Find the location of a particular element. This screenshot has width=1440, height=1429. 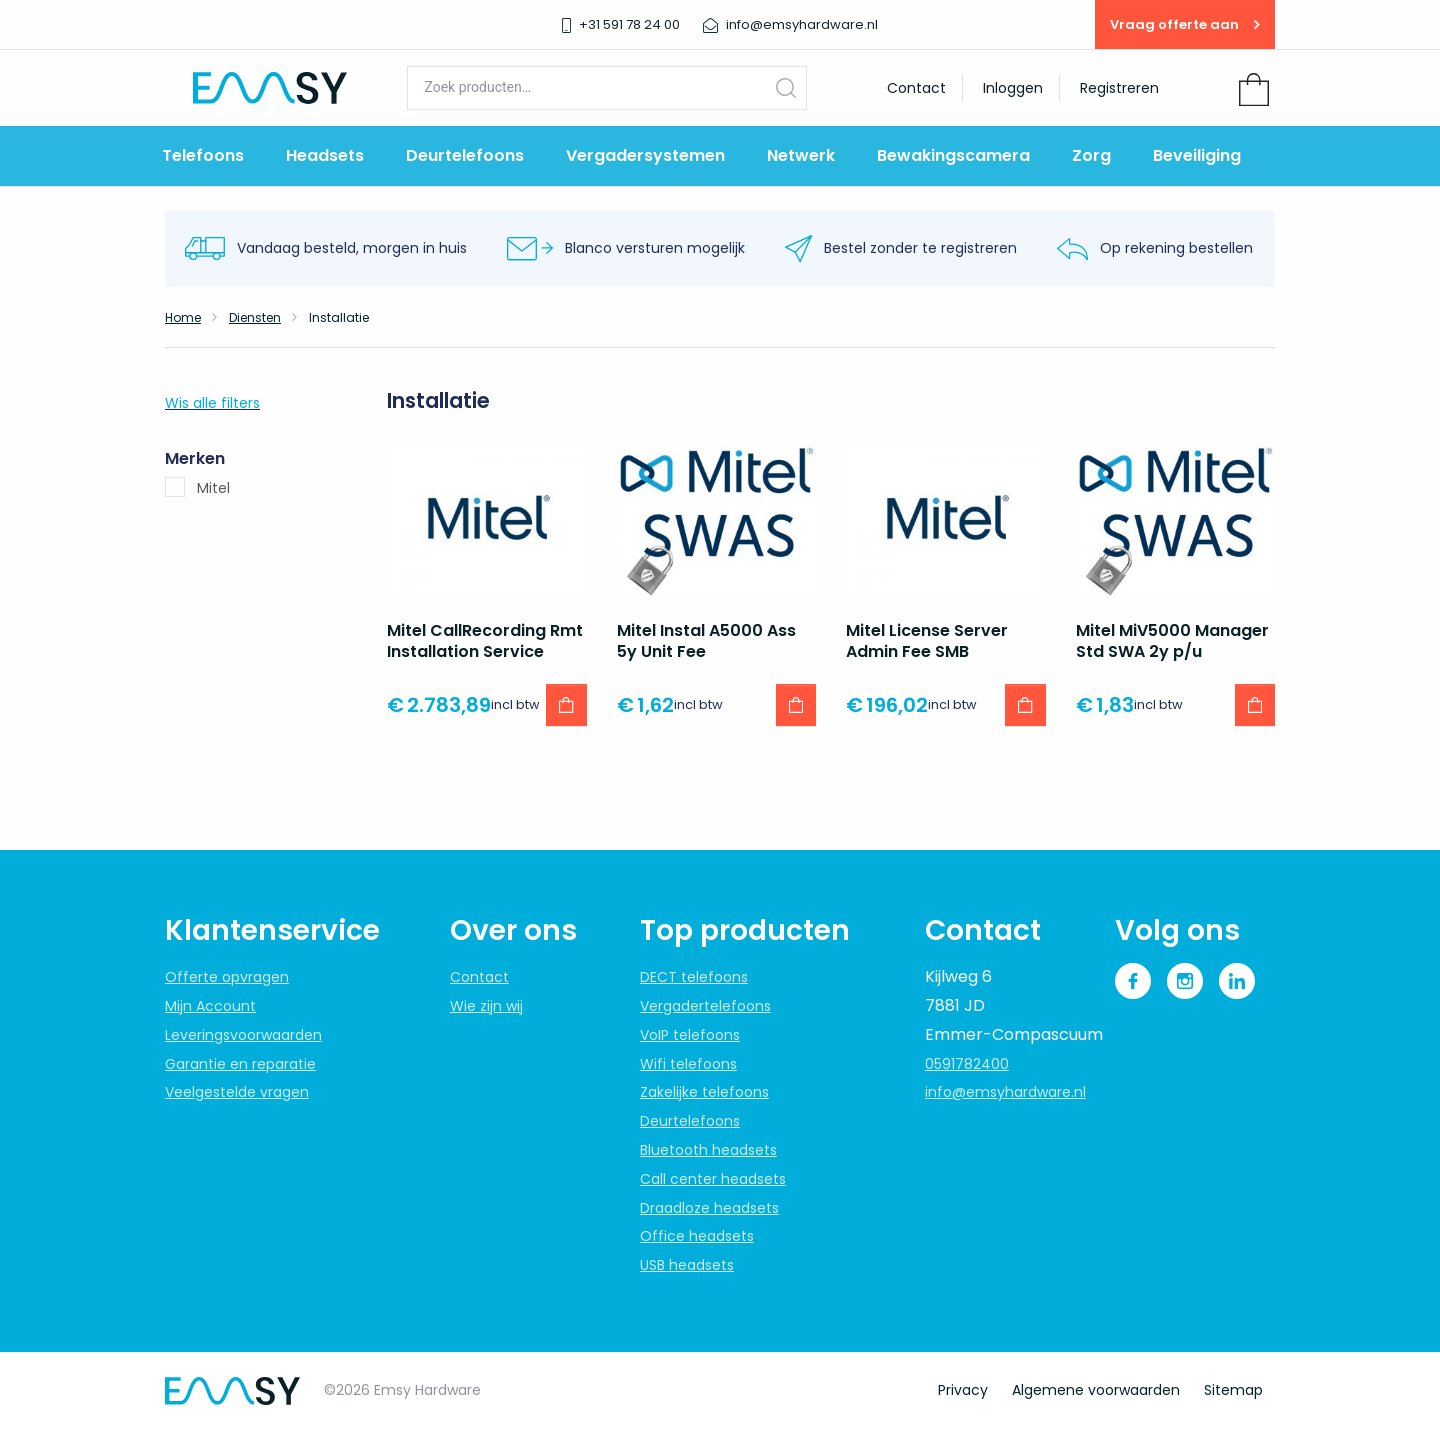

Office headsets is located at coordinates (697, 1236).